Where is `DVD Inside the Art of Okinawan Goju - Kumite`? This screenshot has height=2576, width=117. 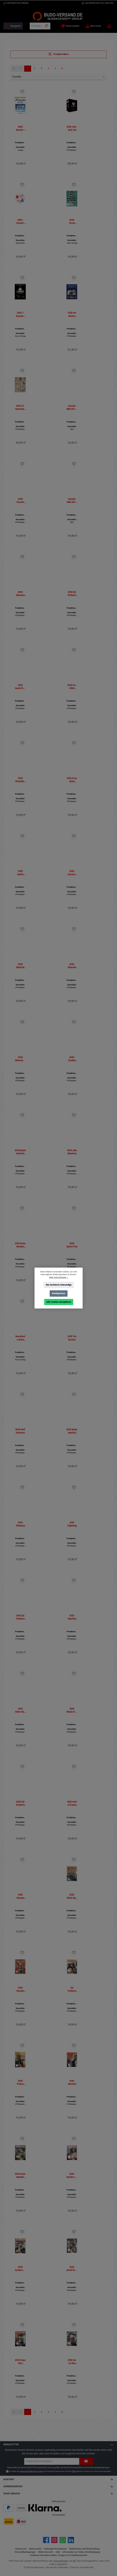
DVD Inside the Art of Okinawan Goju - Kumite is located at coordinates (20, 2282).